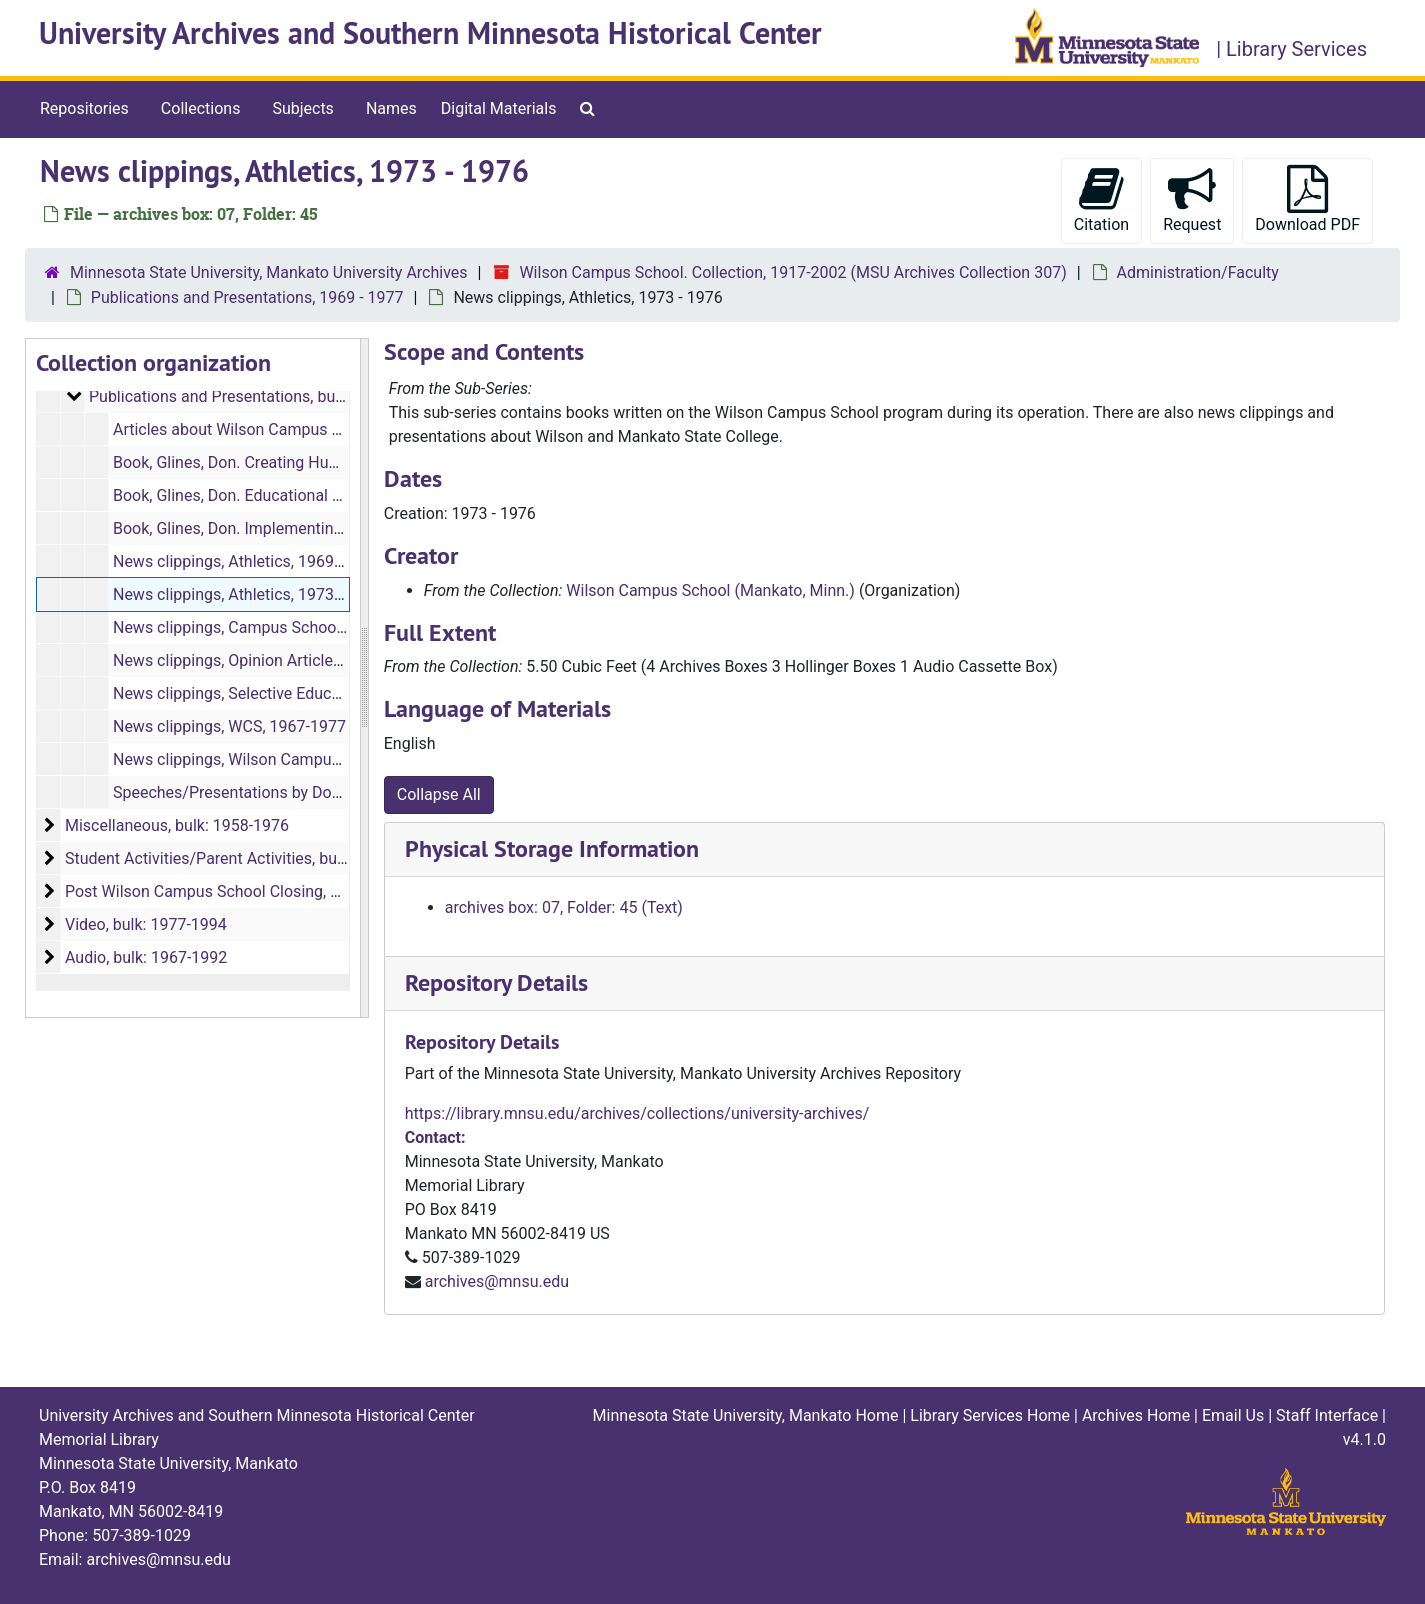 Image resolution: width=1425 pixels, height=1604 pixels. I want to click on News clippings, Athletics, 1973-1976, so click(243, 594).